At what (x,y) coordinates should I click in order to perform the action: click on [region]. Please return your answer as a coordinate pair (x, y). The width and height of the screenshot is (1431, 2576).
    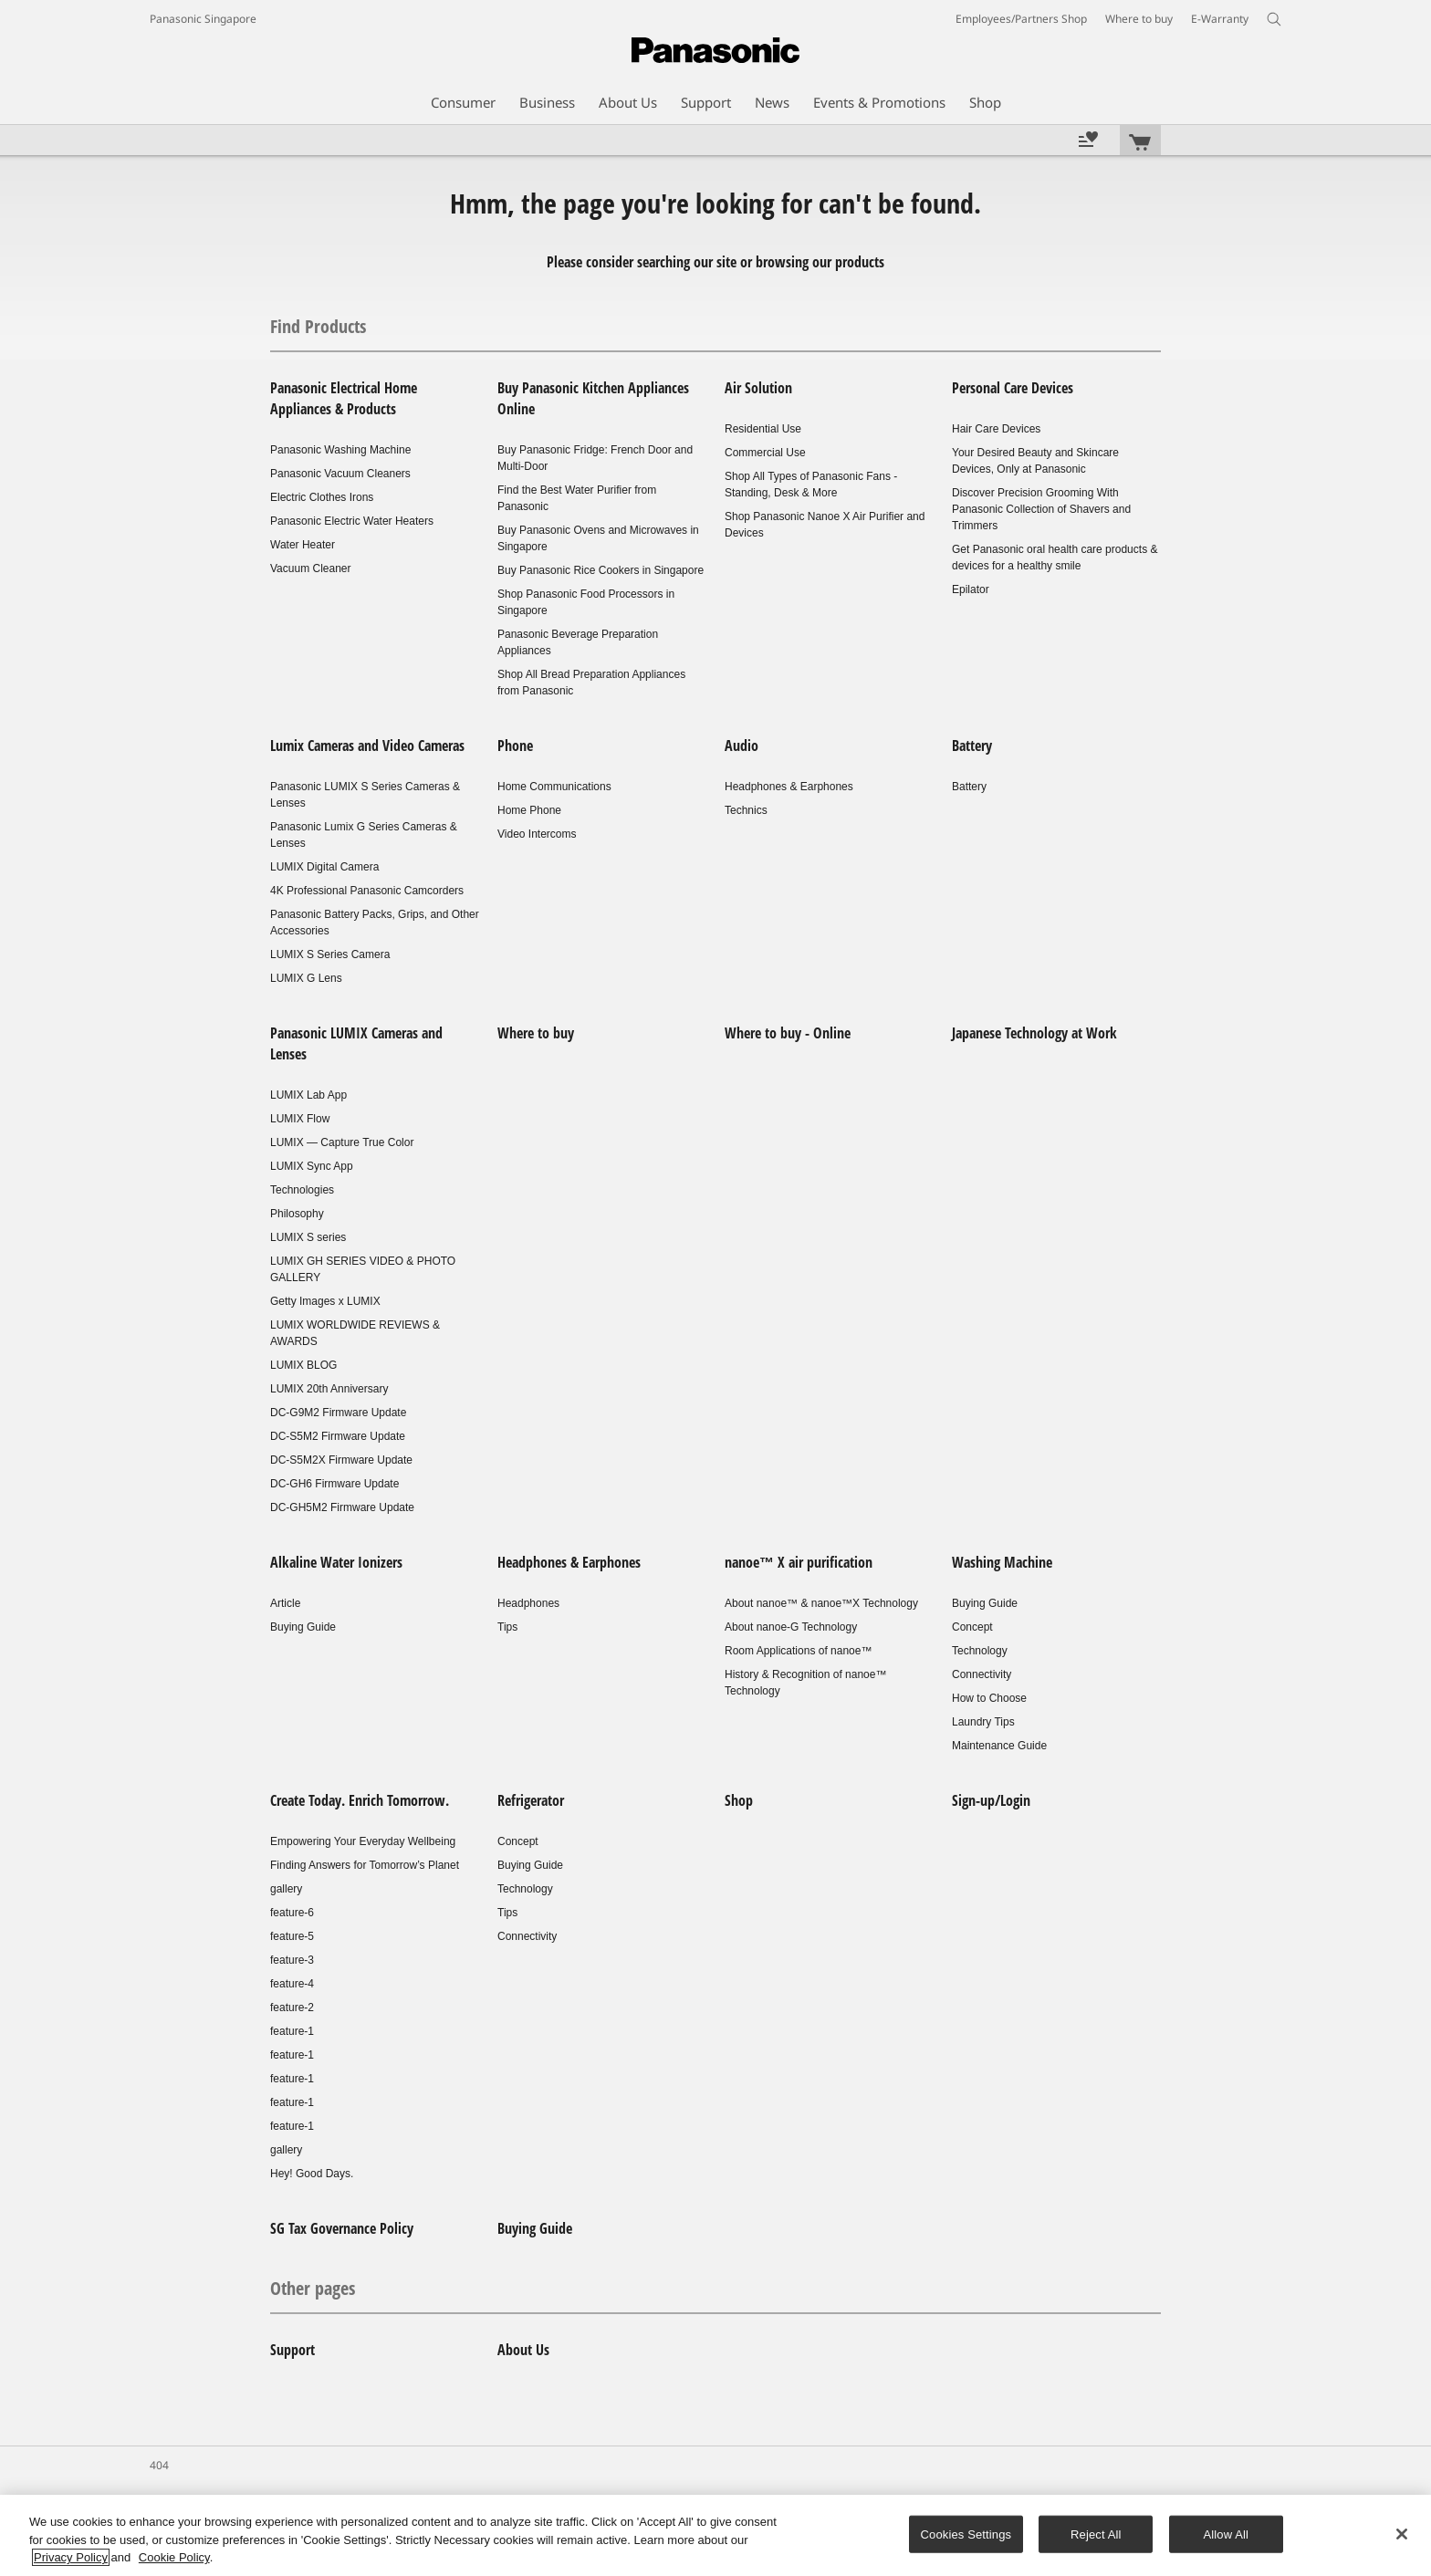
    Looking at the image, I should click on (715, 2535).